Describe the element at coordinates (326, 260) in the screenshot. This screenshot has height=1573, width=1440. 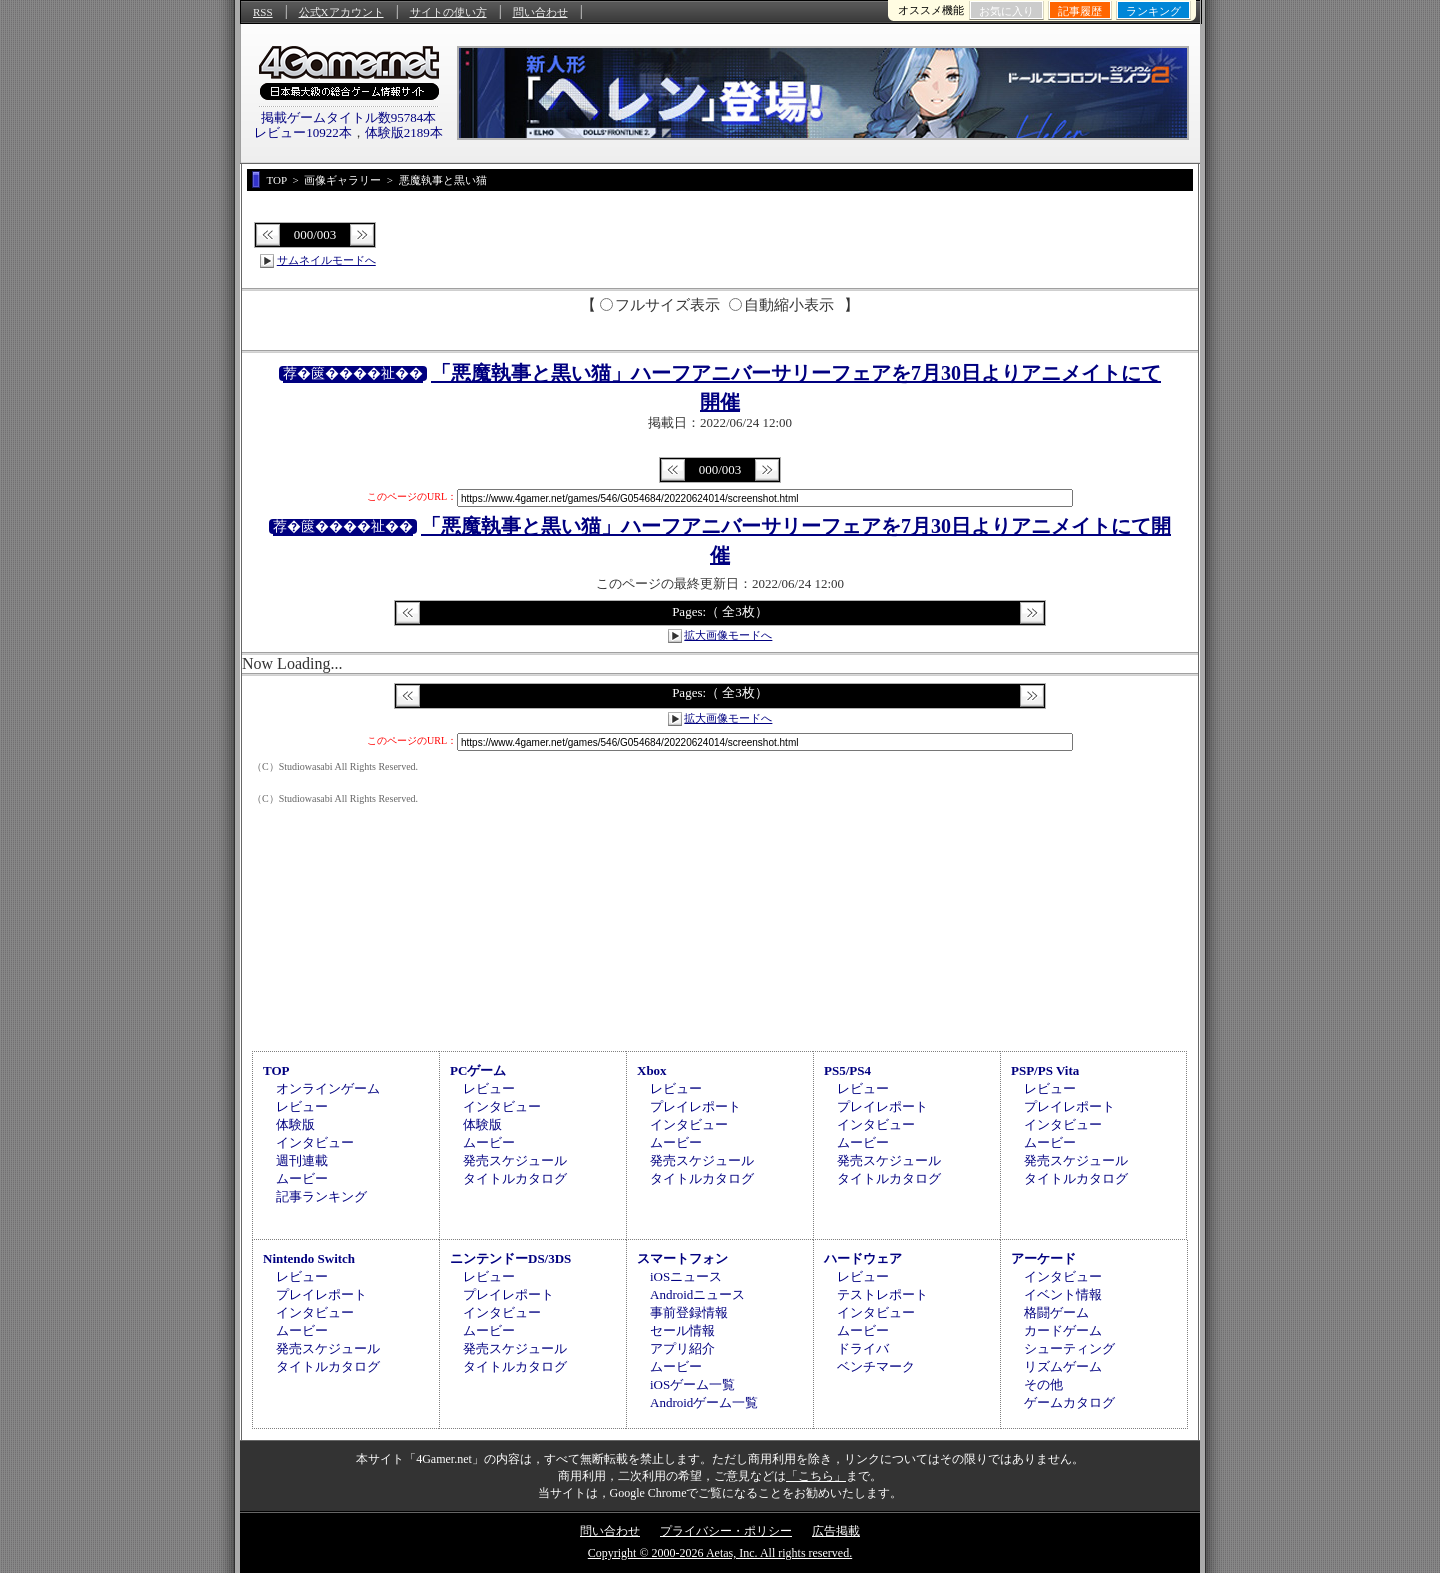
I see `サムネイルモードへ` at that location.